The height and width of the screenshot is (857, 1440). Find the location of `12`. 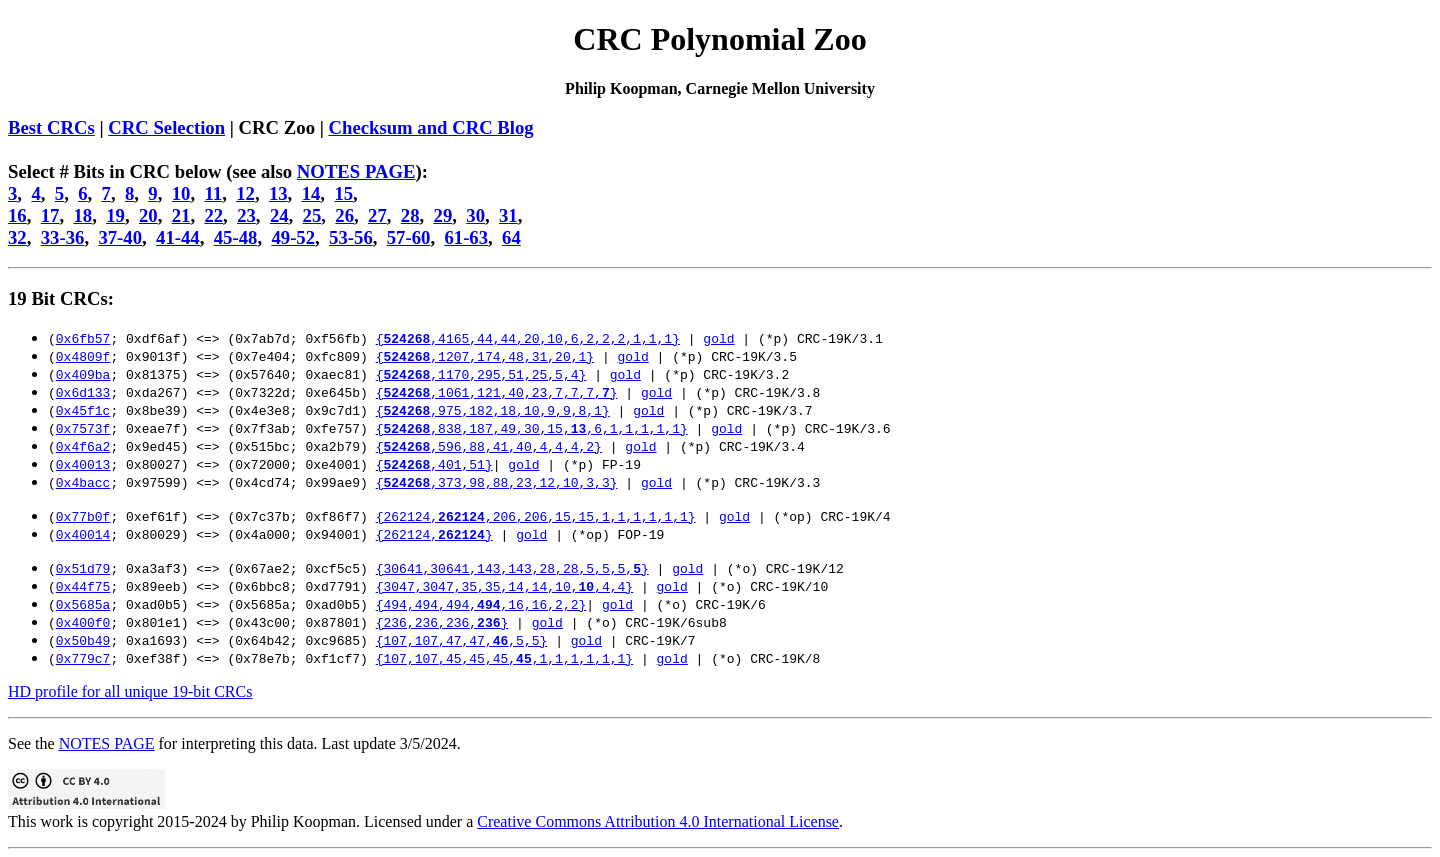

12 is located at coordinates (245, 193).